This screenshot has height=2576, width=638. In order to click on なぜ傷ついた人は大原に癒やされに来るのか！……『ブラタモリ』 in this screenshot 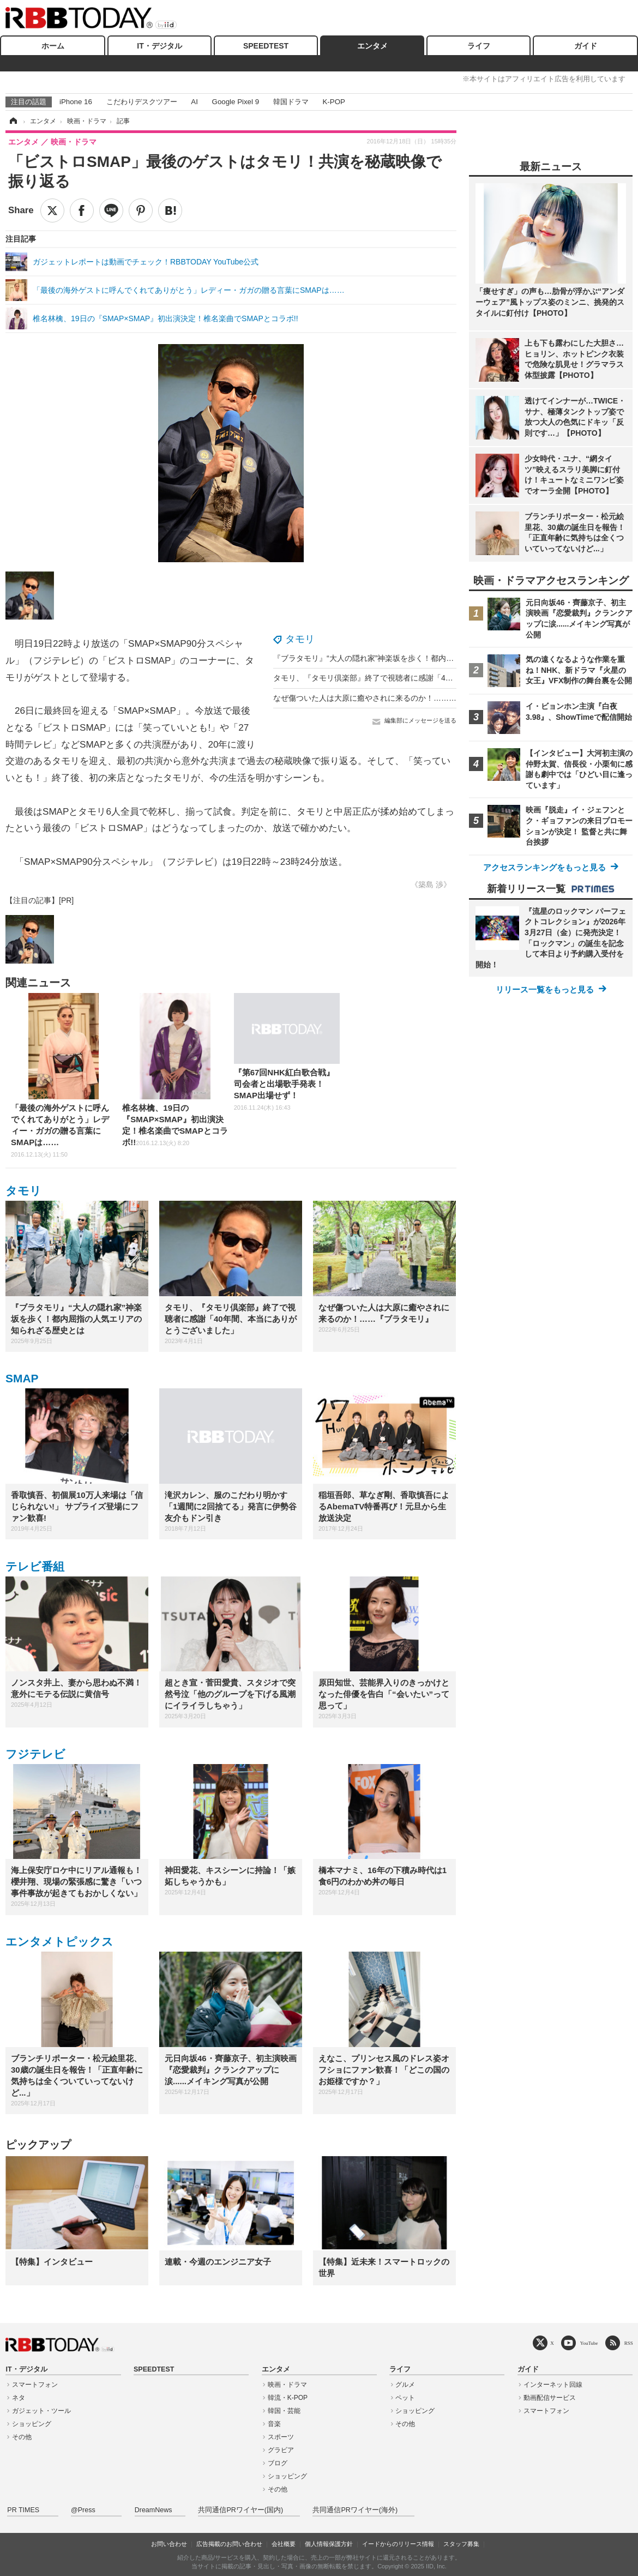, I will do `click(387, 698)`.